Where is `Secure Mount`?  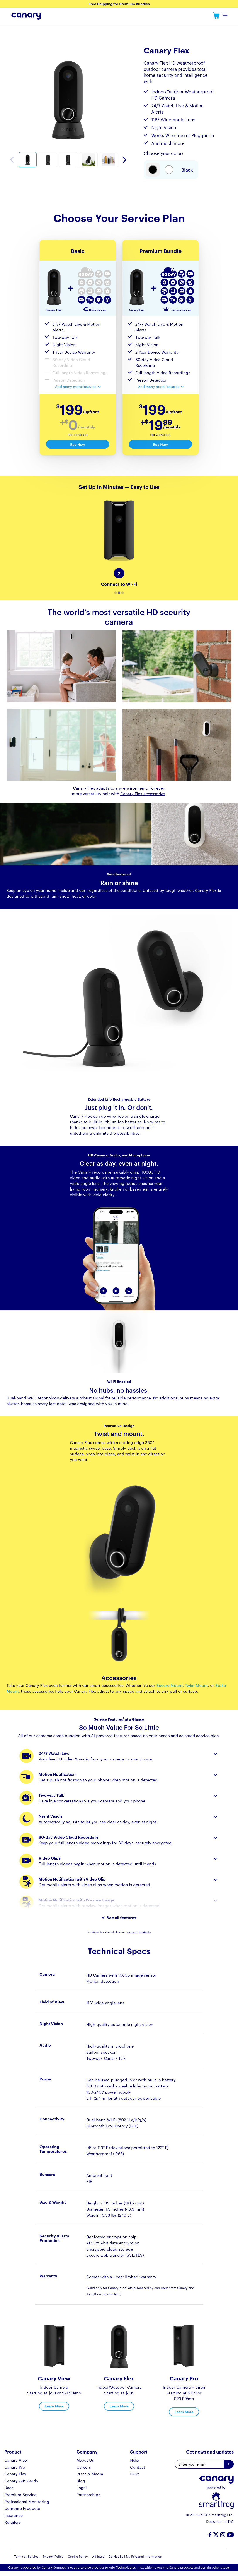 Secure Mount is located at coordinates (169, 1685).